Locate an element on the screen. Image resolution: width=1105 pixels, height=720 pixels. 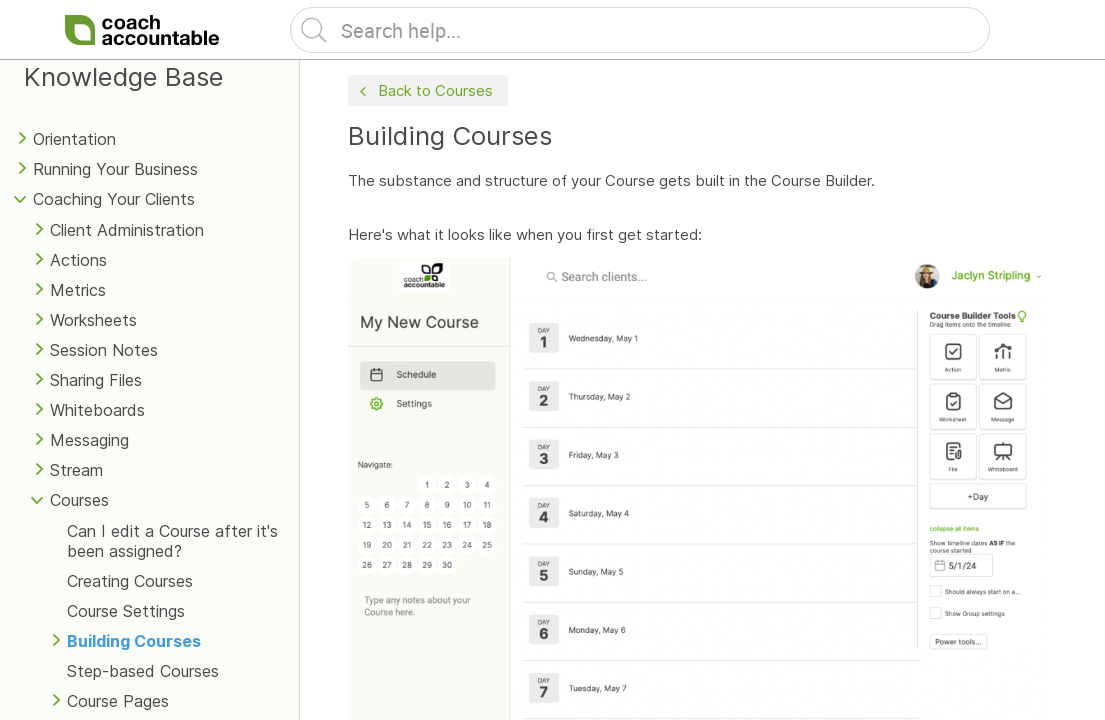
Creating Courses is located at coordinates (130, 581).